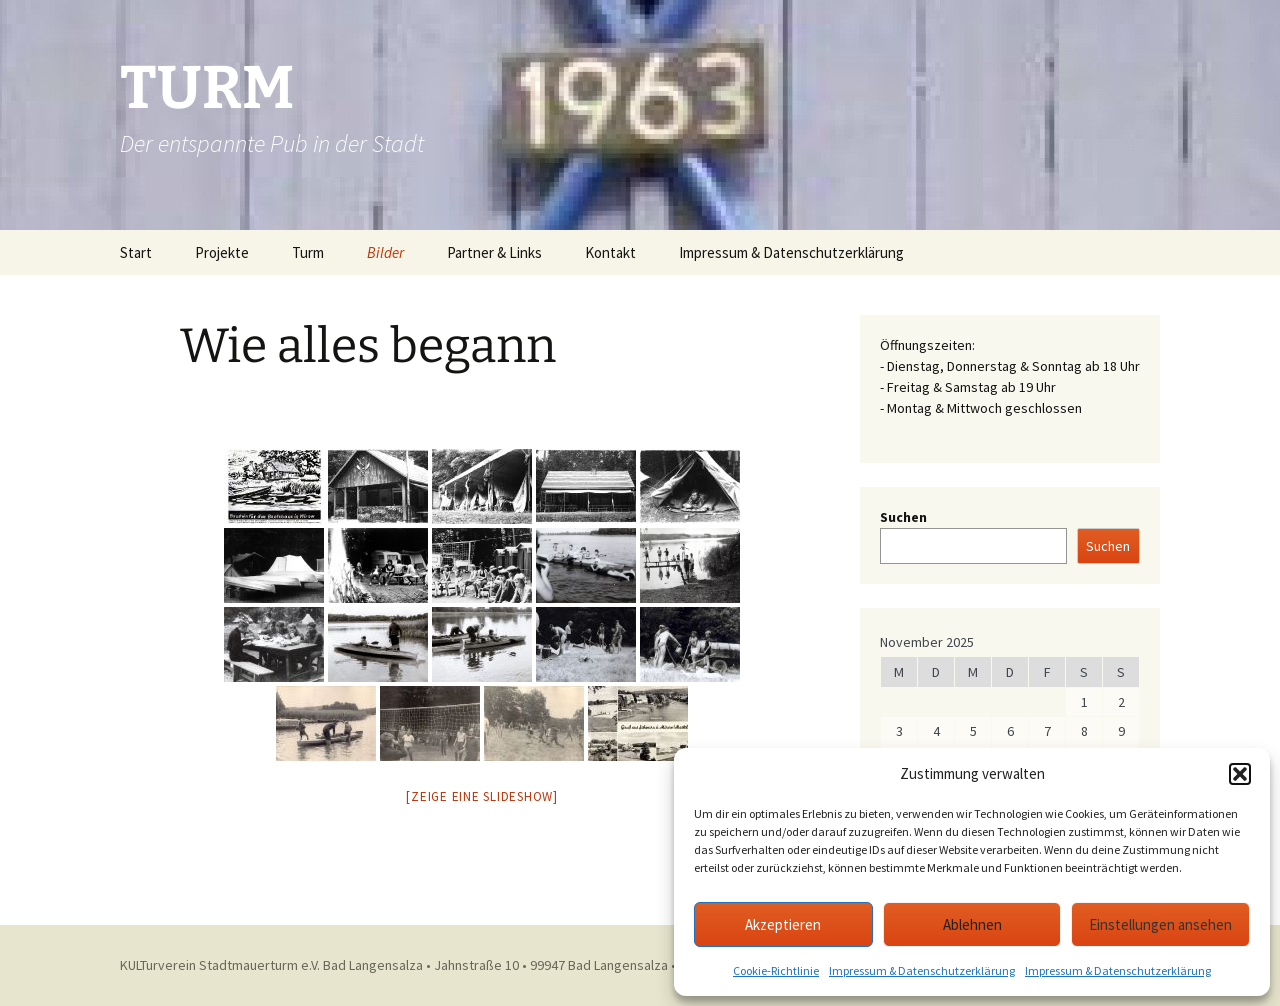 This screenshot has width=1280, height=1006. I want to click on Partner & Links, so click(494, 252).